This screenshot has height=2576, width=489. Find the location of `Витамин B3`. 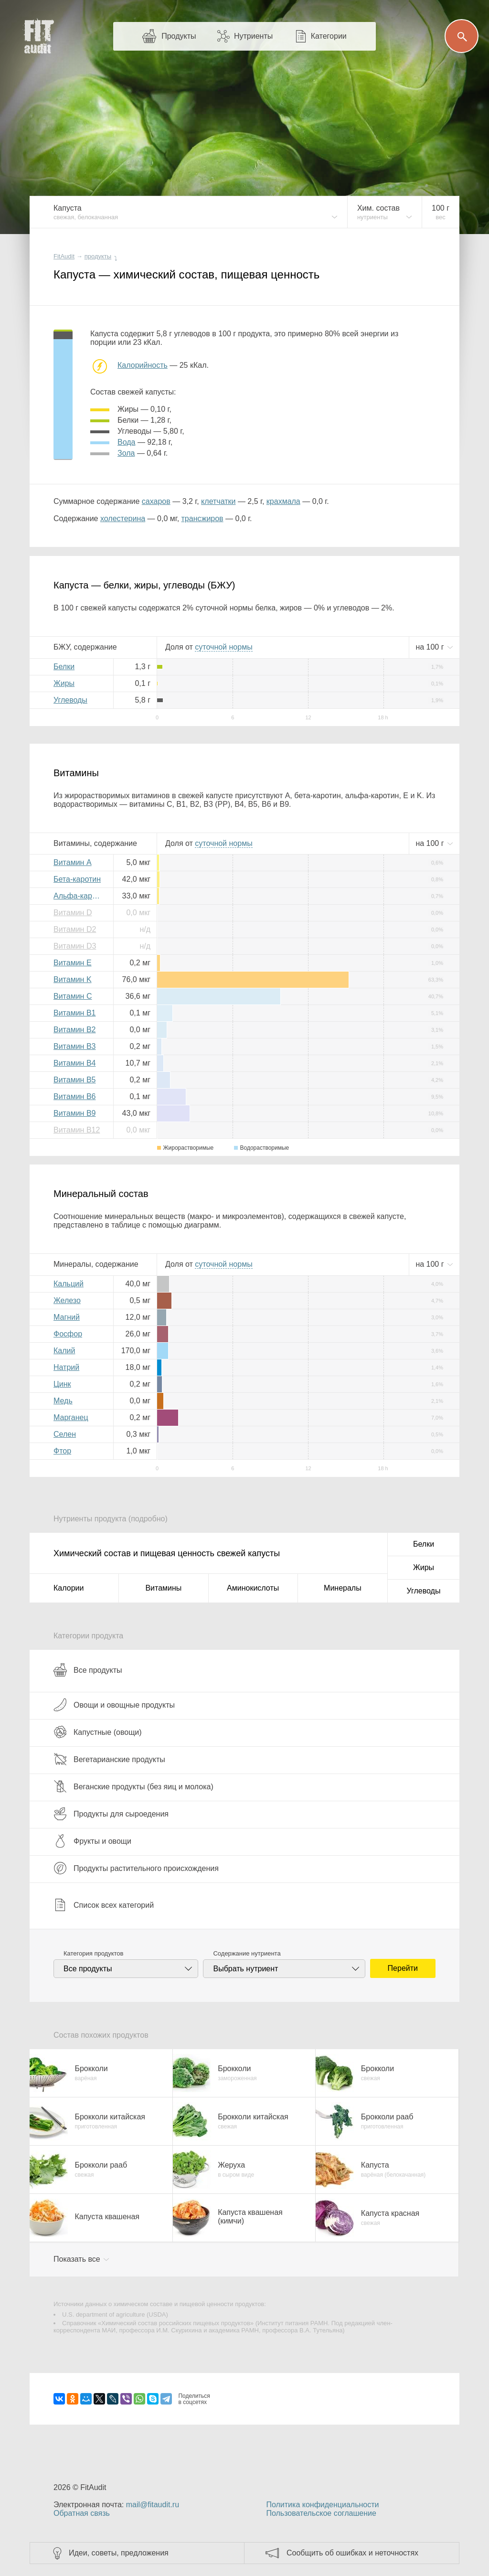

Витамин B3 is located at coordinates (74, 1046).